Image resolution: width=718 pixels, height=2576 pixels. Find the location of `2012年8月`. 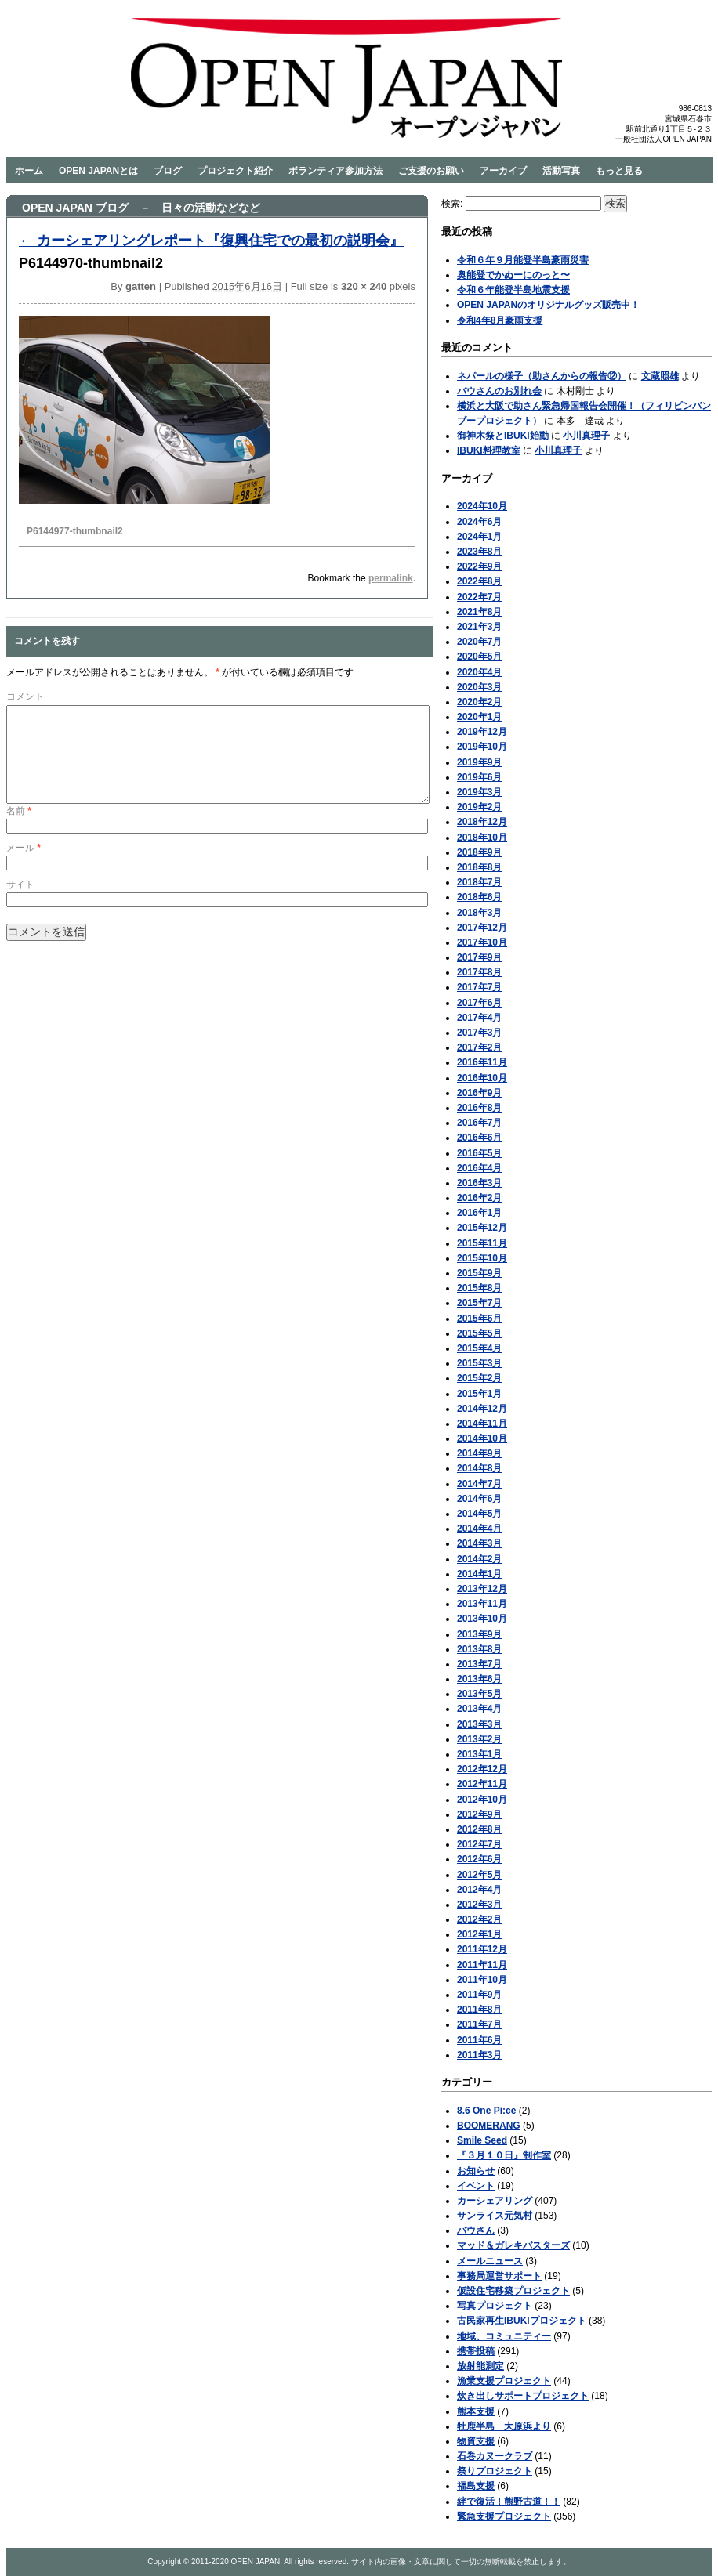

2012年8月 is located at coordinates (479, 1829).